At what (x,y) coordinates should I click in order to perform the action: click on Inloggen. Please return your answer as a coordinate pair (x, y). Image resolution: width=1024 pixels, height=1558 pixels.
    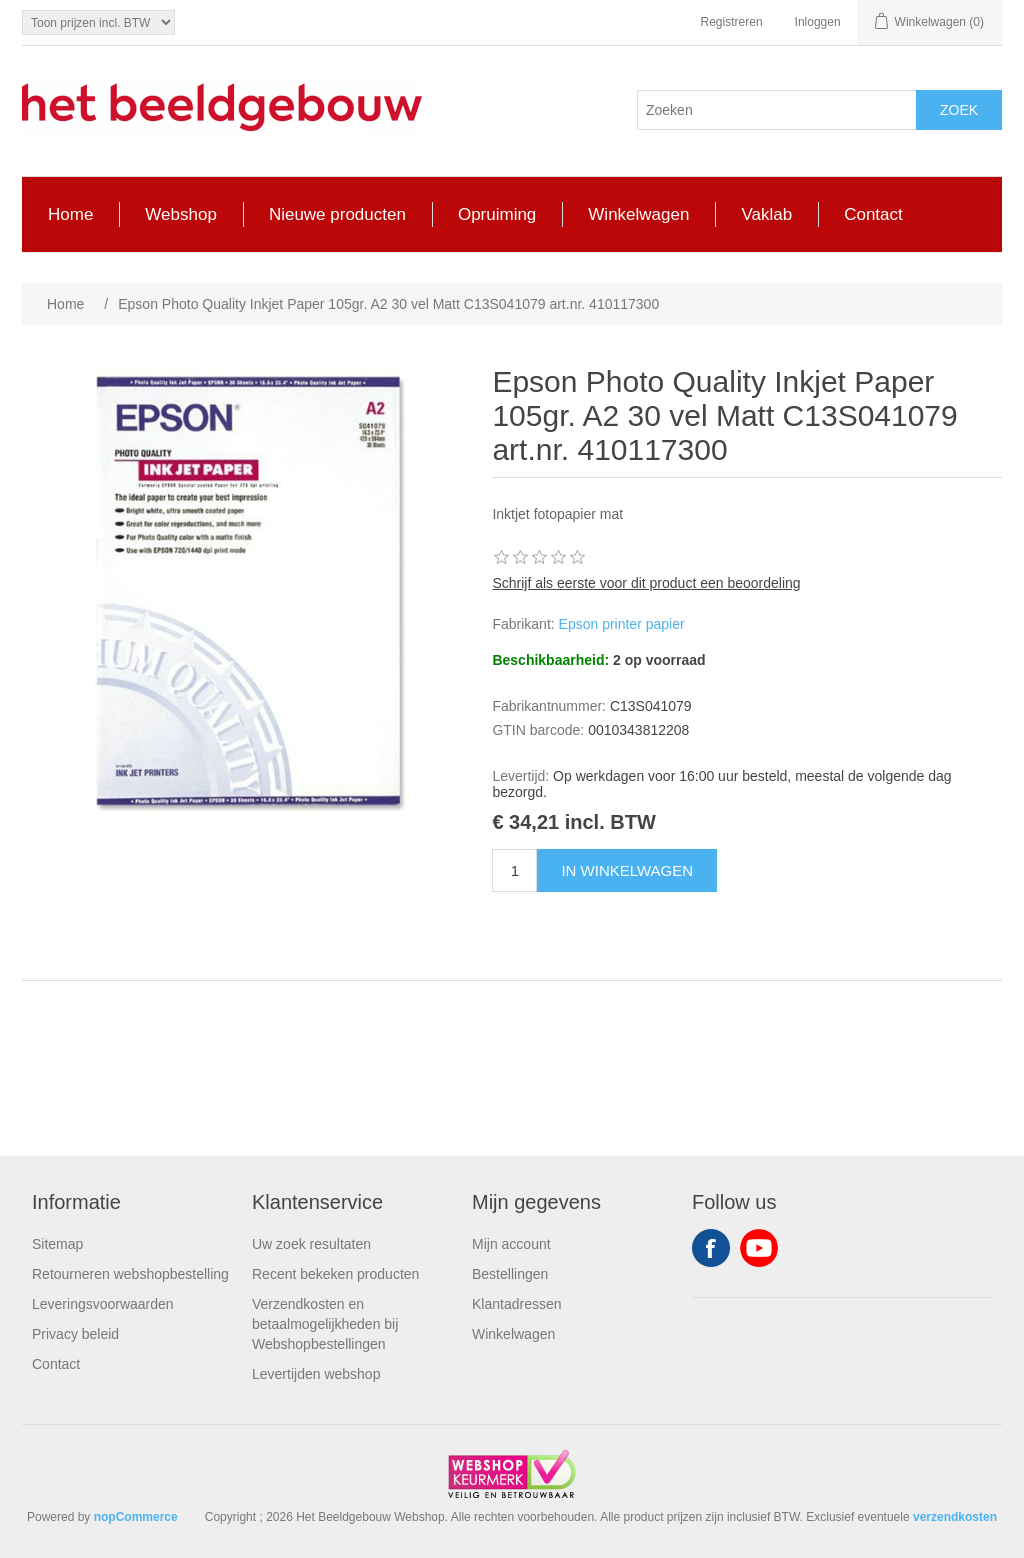
    Looking at the image, I should click on (818, 22).